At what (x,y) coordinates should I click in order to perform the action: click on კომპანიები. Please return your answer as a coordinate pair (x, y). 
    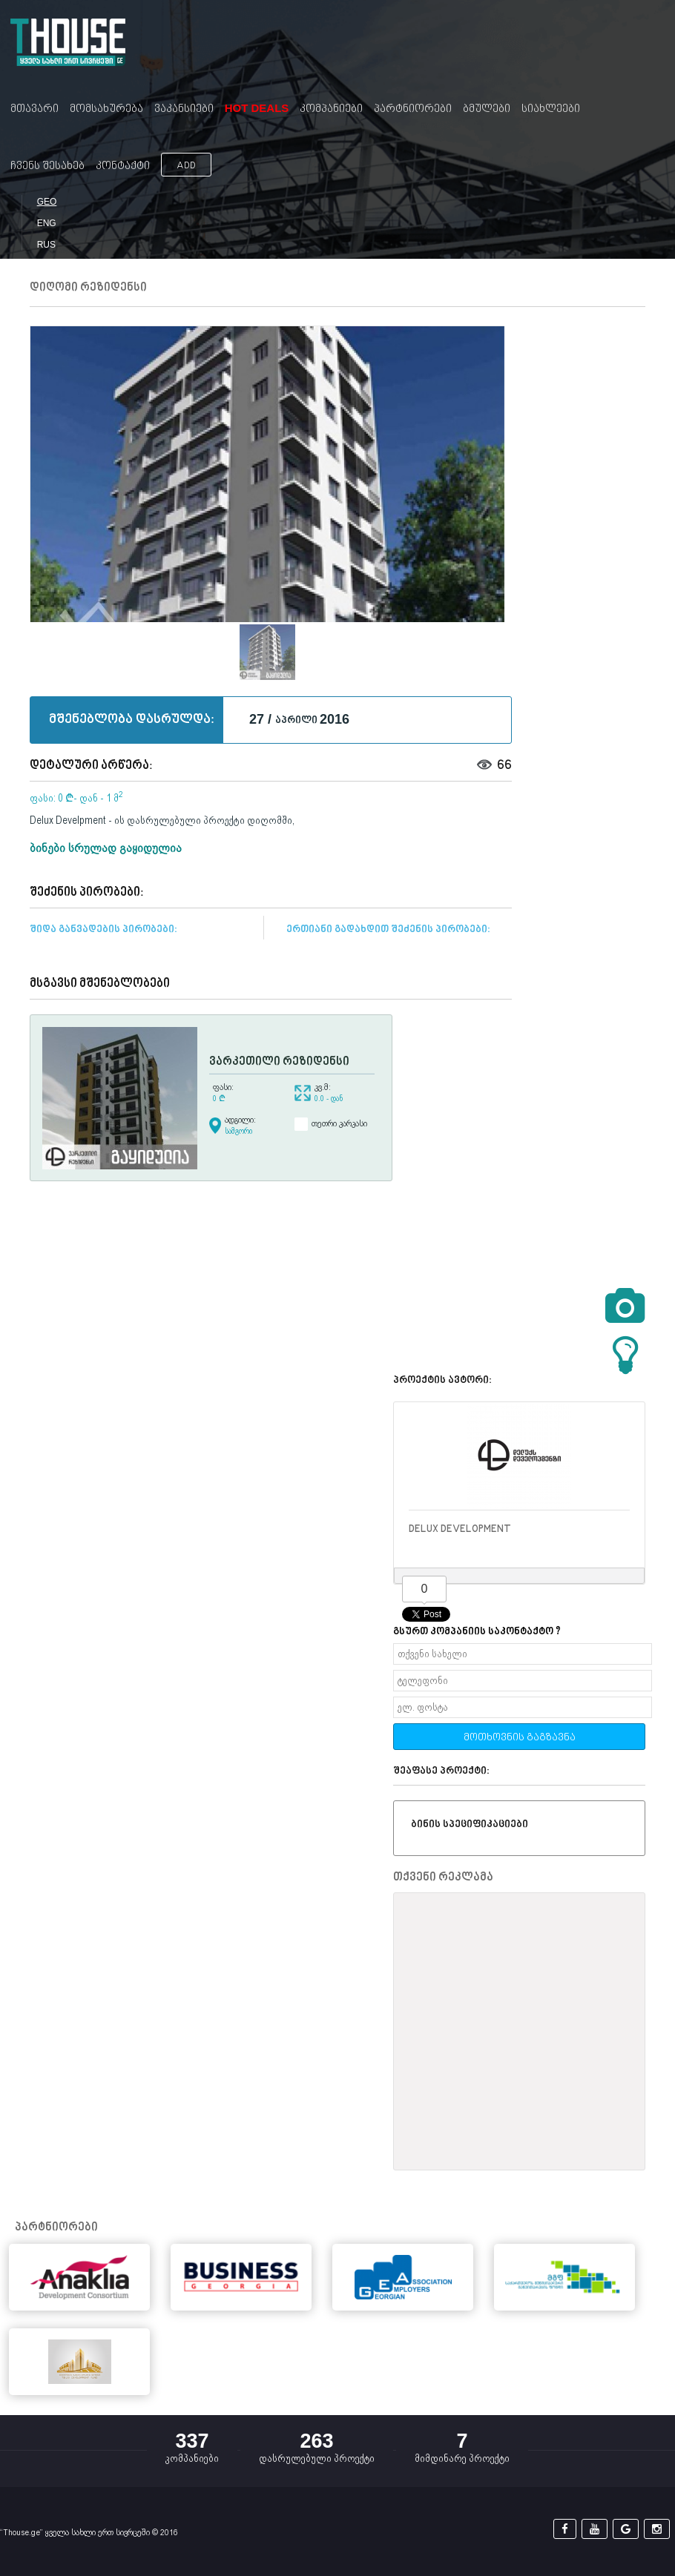
    Looking at the image, I should click on (331, 109).